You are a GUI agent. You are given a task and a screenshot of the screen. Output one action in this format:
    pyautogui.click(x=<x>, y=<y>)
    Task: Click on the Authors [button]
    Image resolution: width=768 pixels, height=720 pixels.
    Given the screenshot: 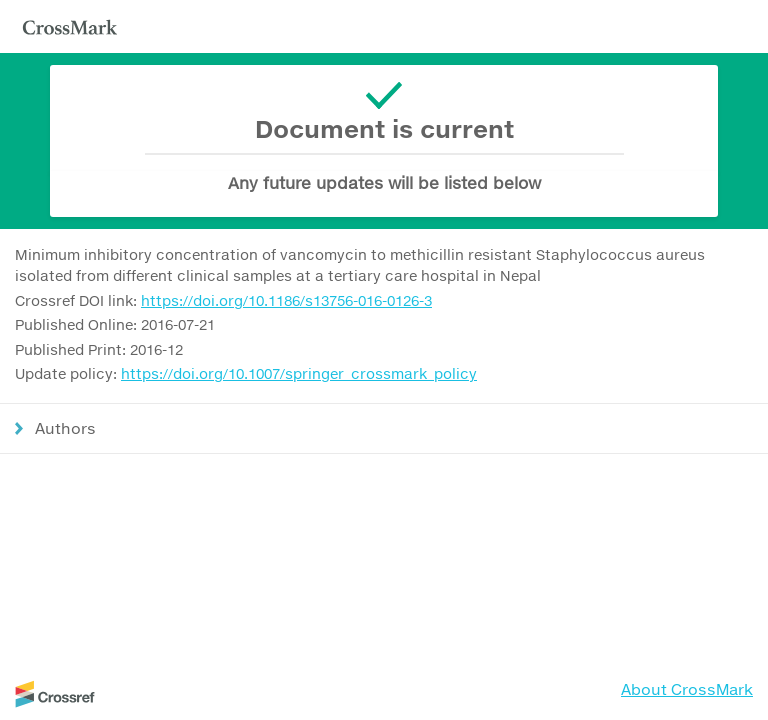 What is the action you would take?
    pyautogui.click(x=65, y=428)
    